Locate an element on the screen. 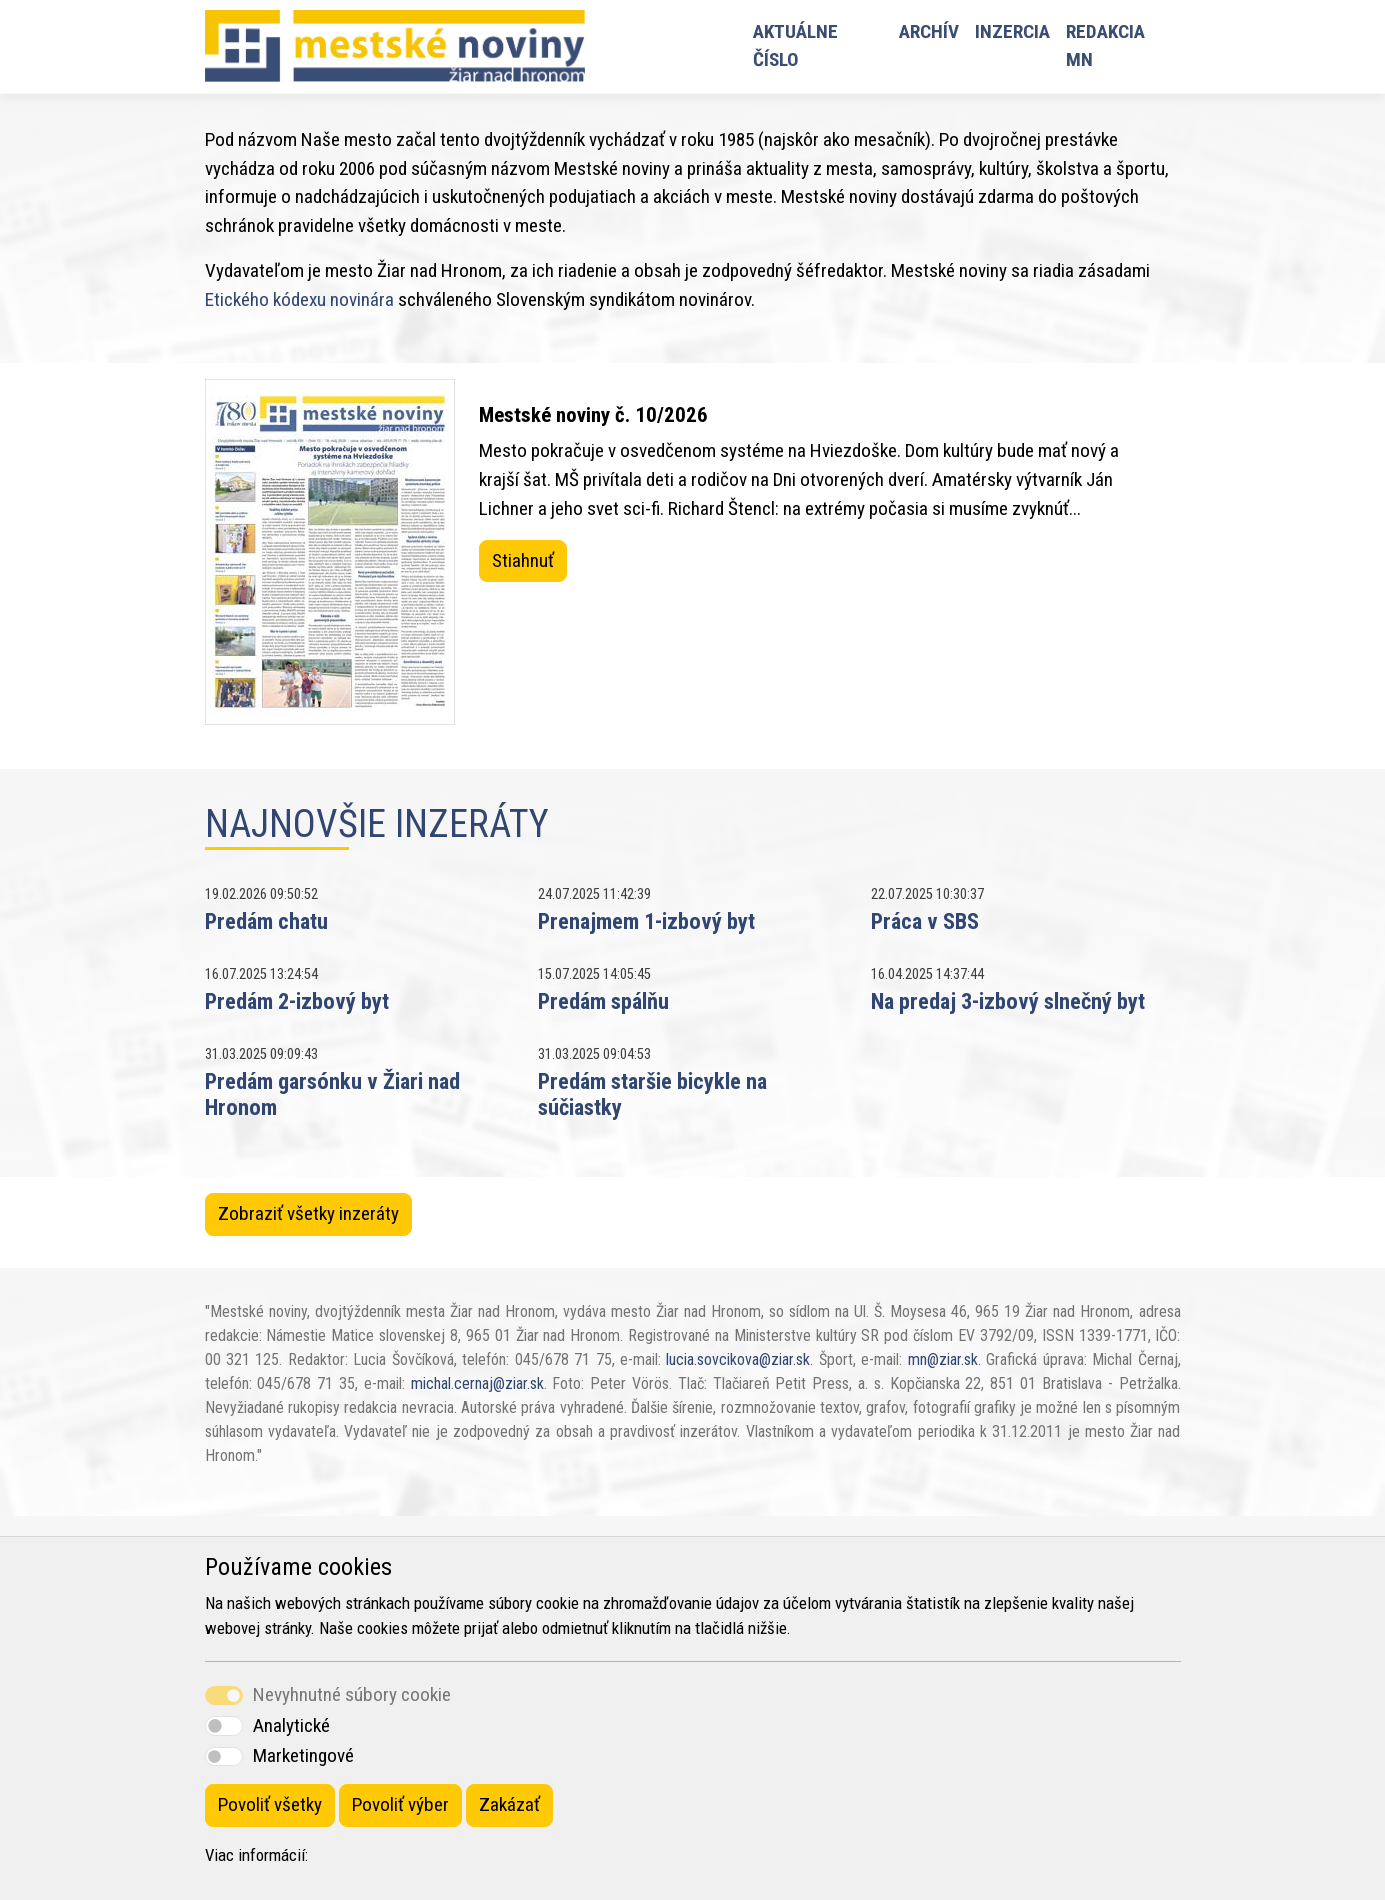 This screenshot has width=1385, height=1900. Stiahnuť [button] is located at coordinates (523, 560).